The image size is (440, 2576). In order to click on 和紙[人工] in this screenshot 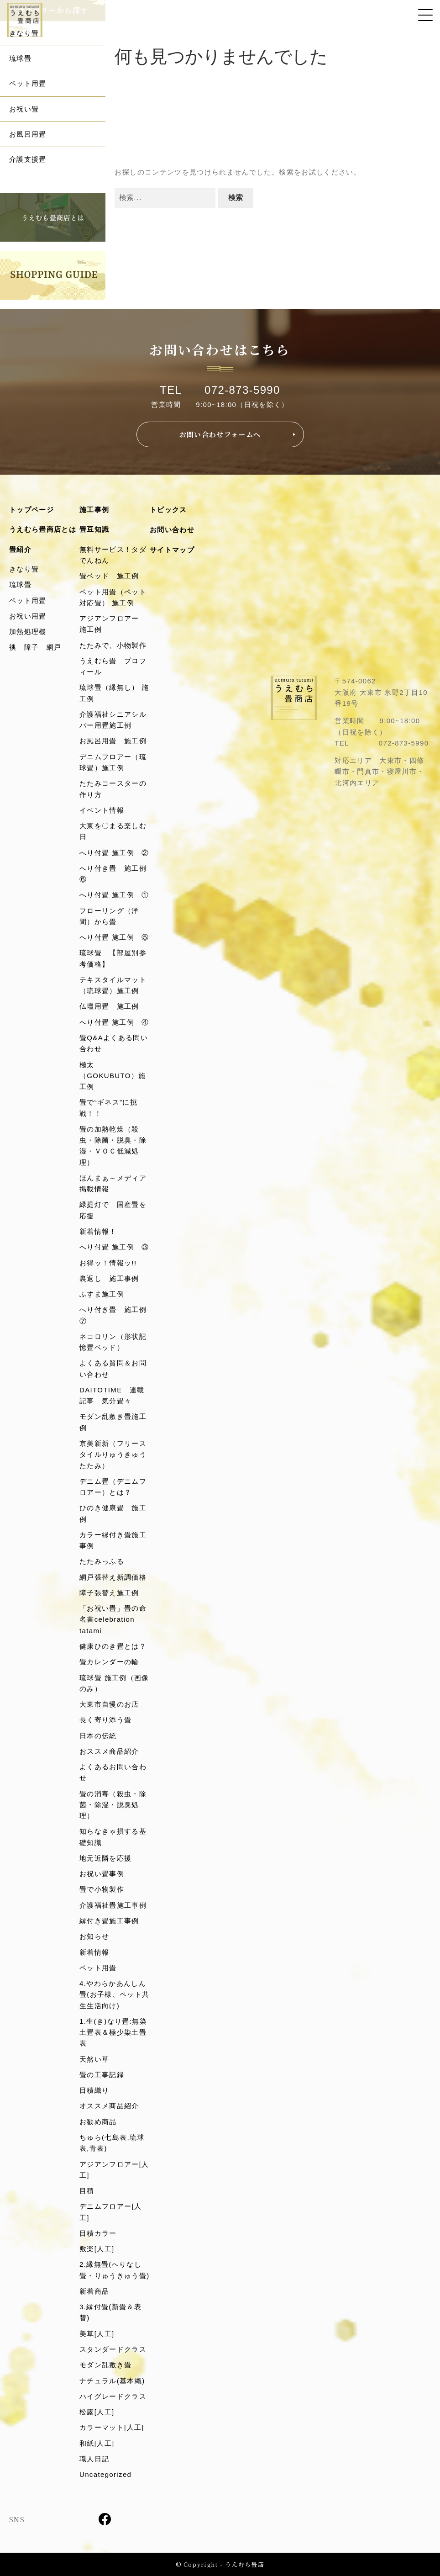, I will do `click(96, 2443)`.